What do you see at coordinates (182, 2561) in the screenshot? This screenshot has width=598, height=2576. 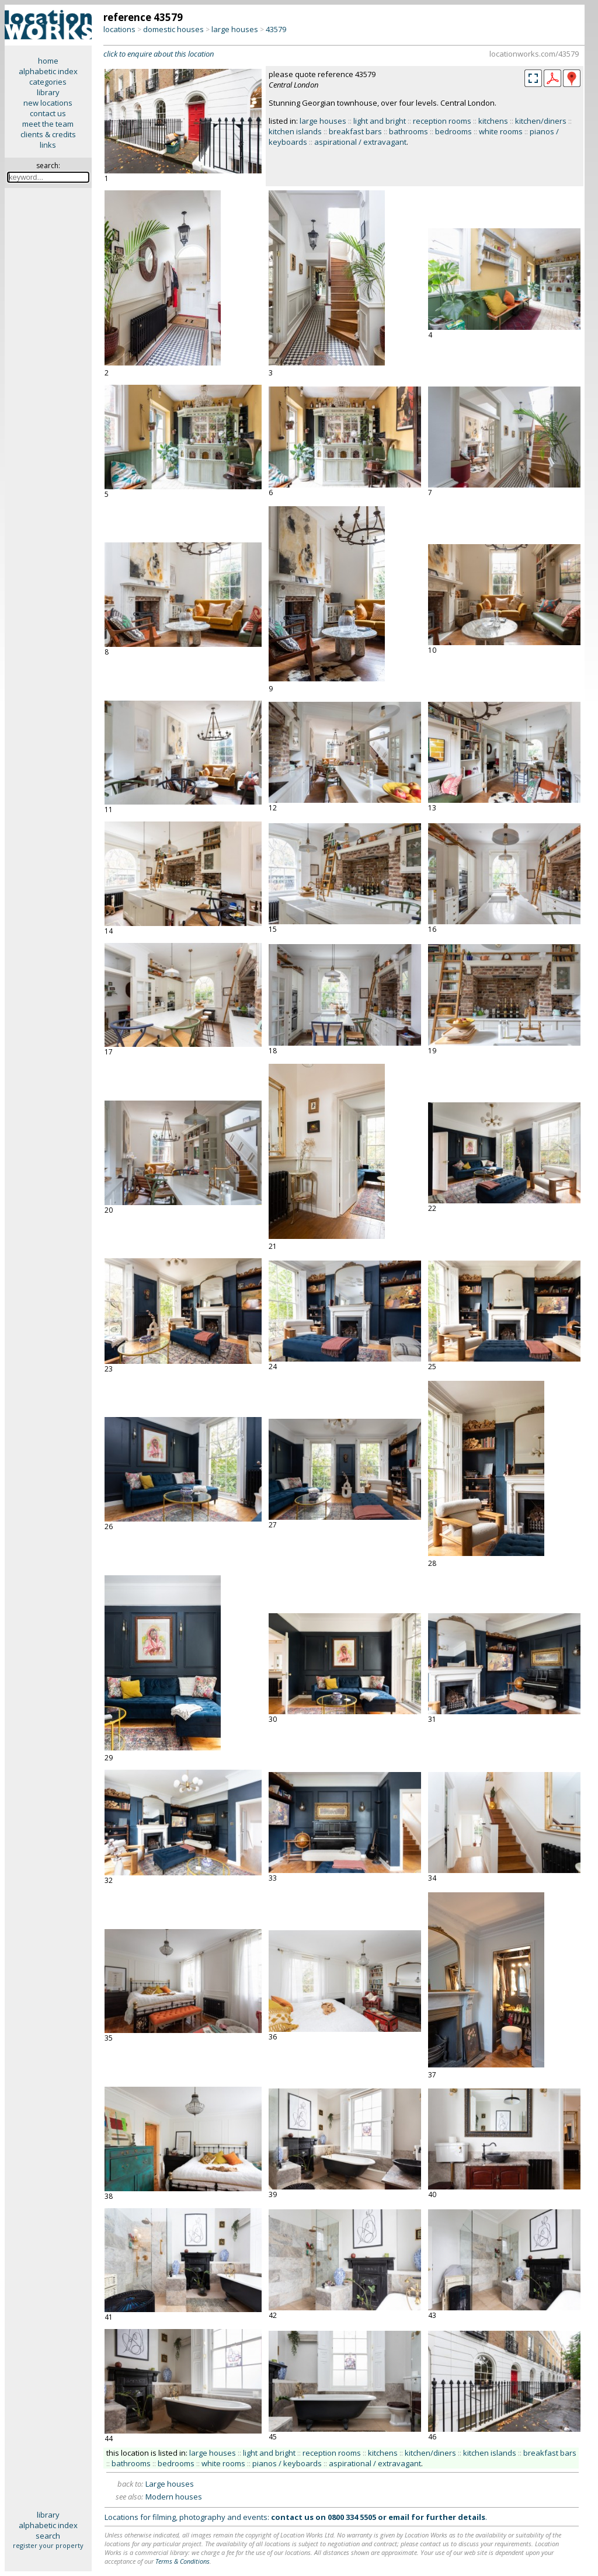 I see `Terms & Conditions` at bounding box center [182, 2561].